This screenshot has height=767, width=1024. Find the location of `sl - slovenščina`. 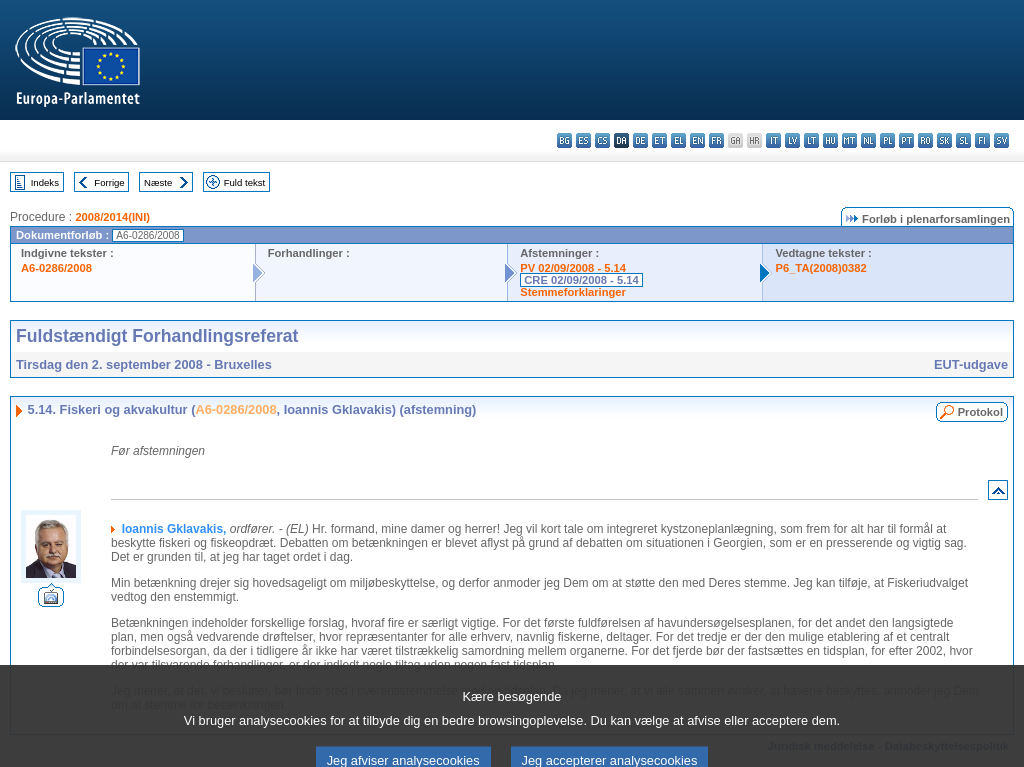

sl - slovenščina is located at coordinates (963, 140).